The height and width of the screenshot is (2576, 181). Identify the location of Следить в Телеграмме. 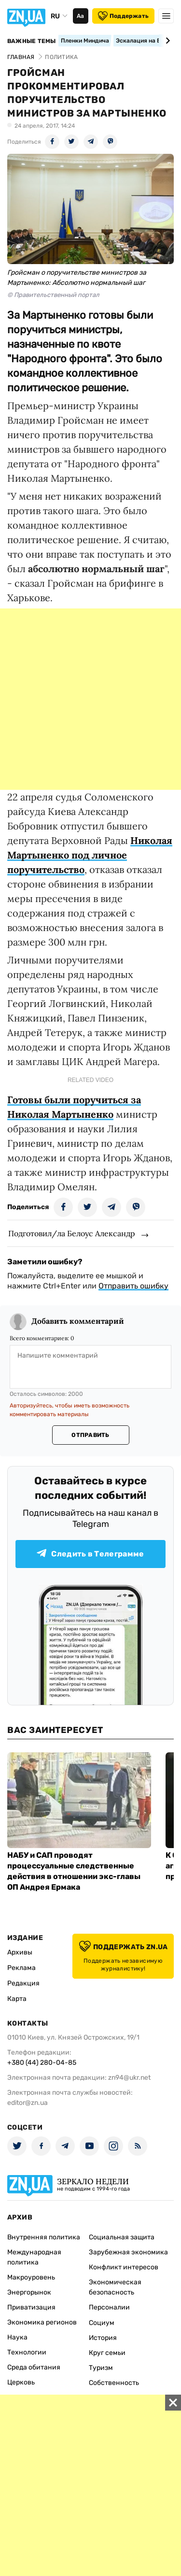
(90, 1554).